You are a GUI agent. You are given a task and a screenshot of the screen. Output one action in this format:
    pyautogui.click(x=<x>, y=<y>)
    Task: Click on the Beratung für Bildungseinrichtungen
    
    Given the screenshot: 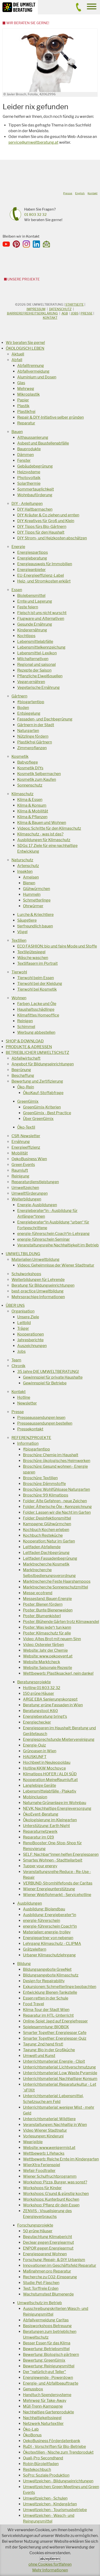 What is the action you would take?
    pyautogui.click(x=42, y=1285)
    